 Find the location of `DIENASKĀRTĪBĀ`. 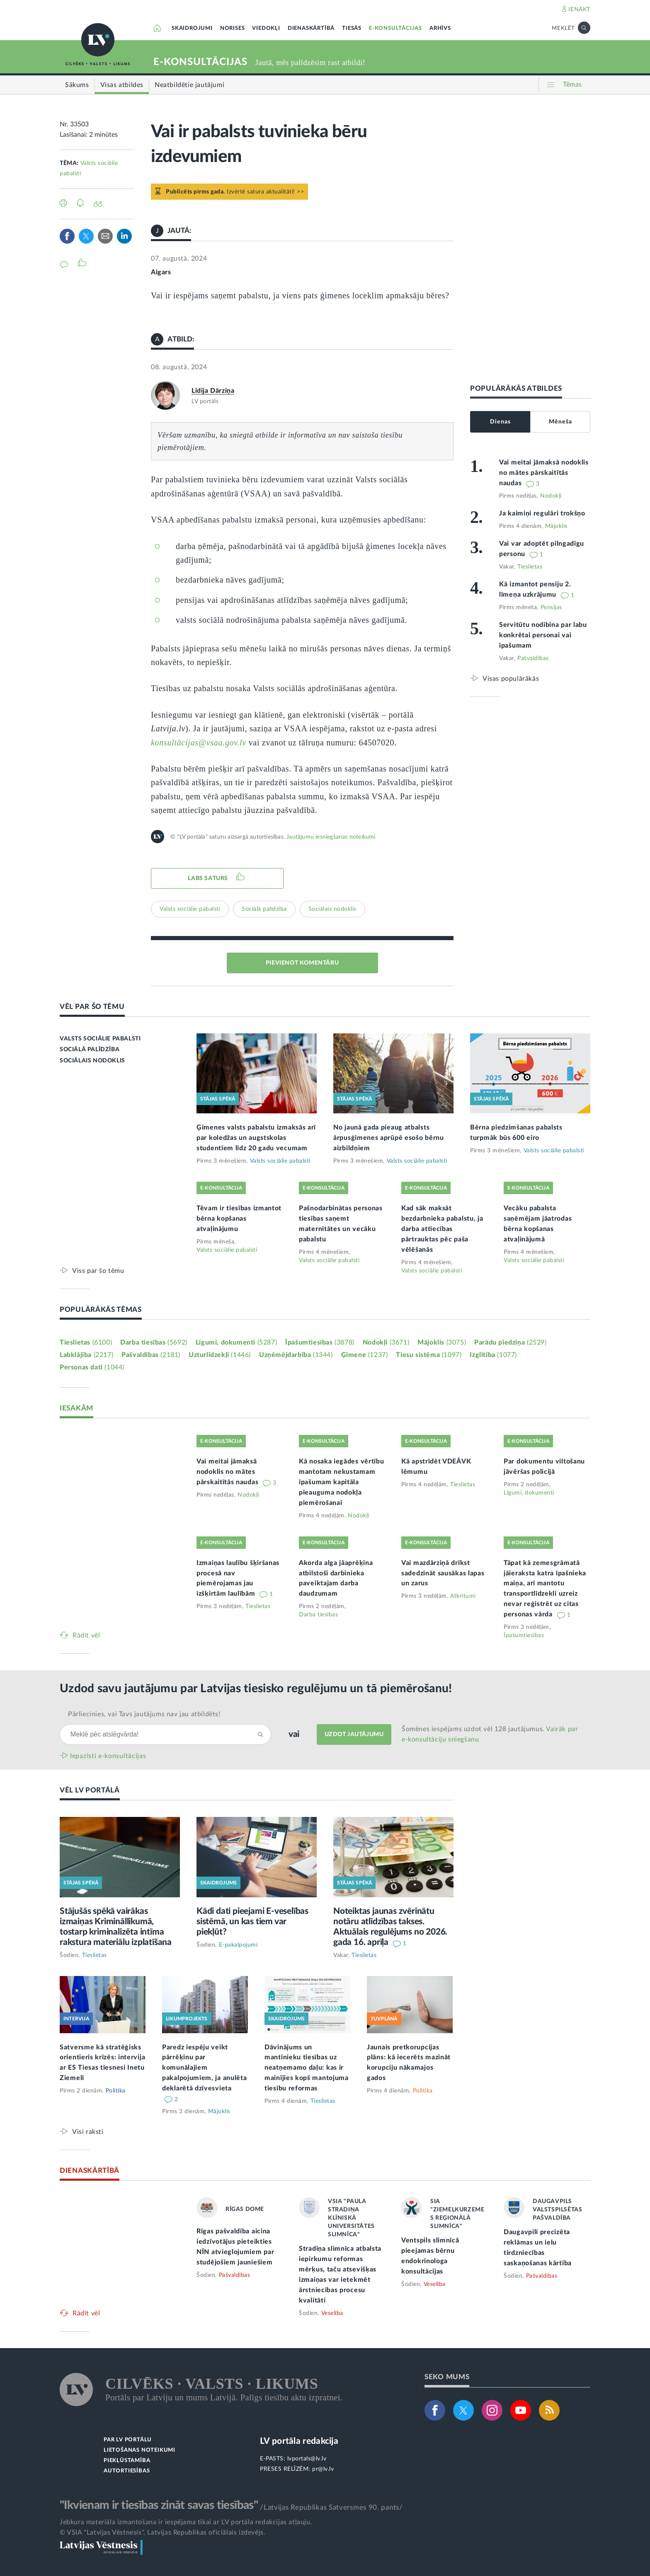

DIENASKĀRTĪBĀ is located at coordinates (311, 28).